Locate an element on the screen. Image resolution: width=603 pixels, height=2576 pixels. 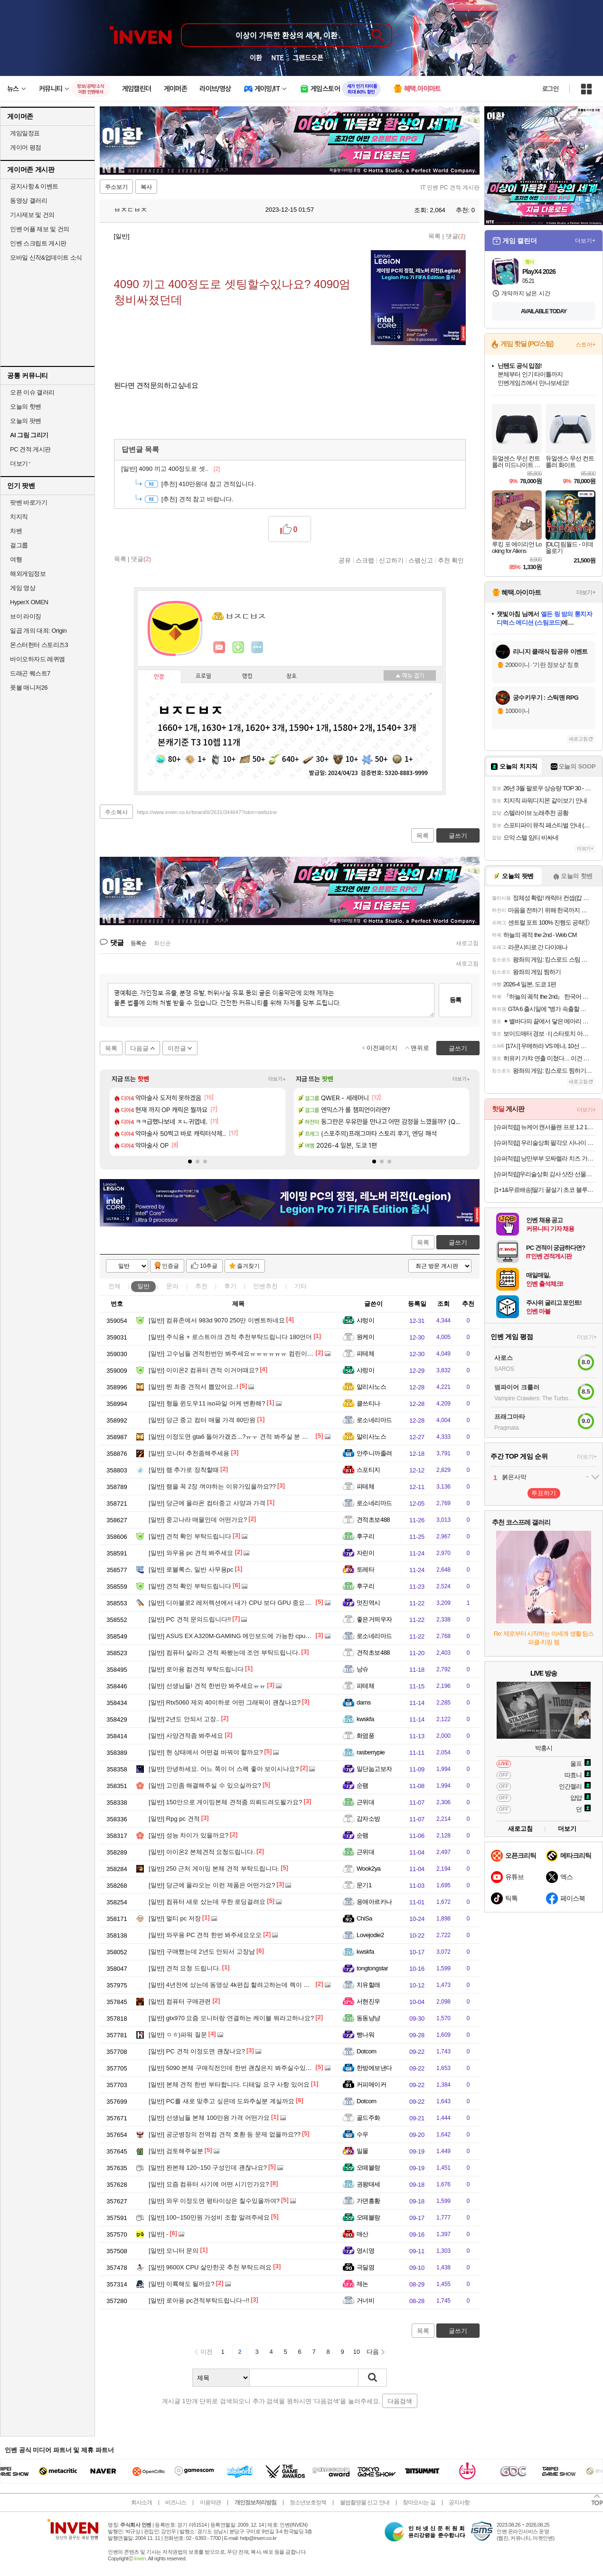
비즈니스 is located at coordinates (175, 2502).